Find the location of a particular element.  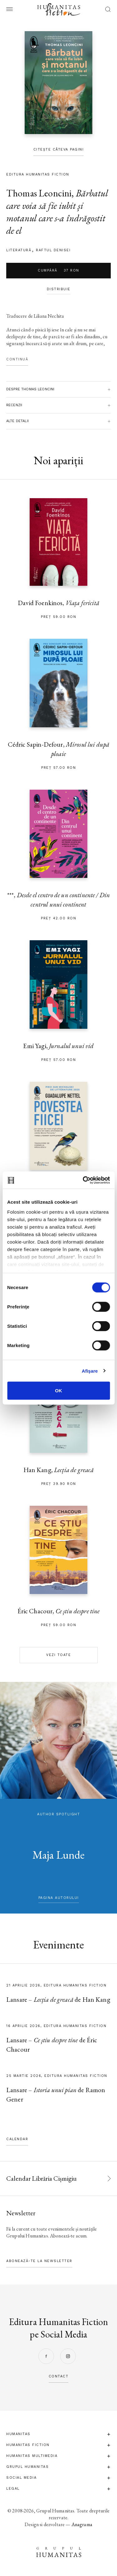

Thomas Leoncini is located at coordinates (38, 193).